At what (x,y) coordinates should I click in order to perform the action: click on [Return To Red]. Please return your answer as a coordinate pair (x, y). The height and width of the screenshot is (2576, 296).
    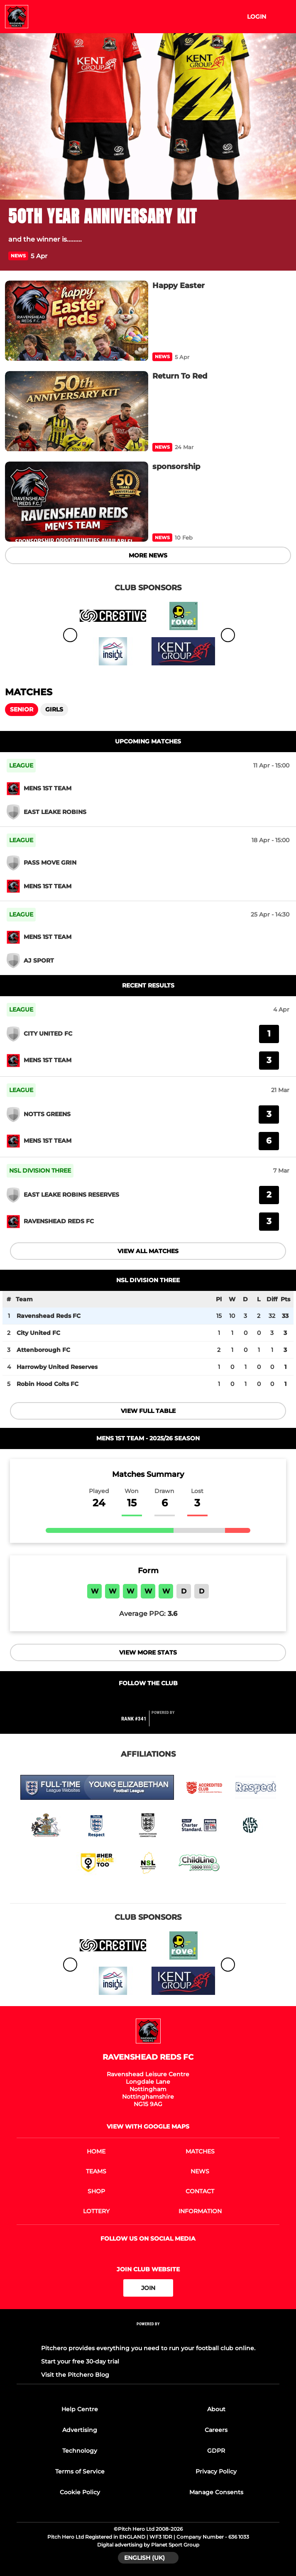
    Looking at the image, I should click on (76, 411).